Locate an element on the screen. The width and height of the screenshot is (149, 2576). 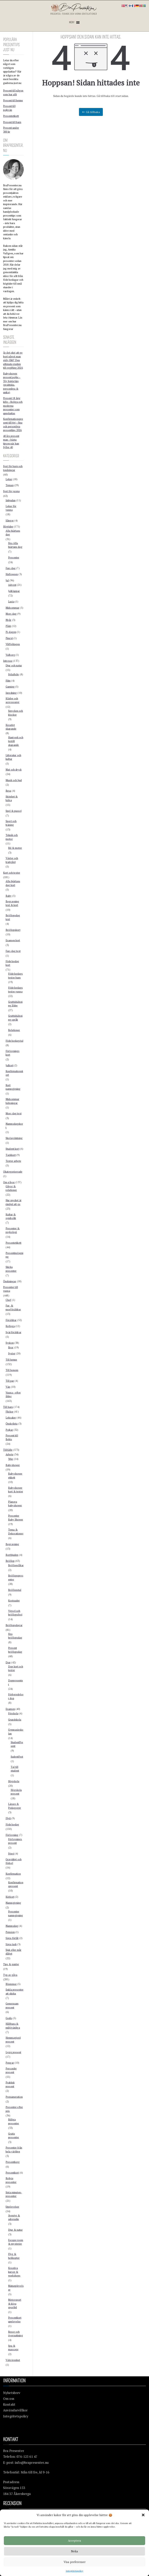
Bror is located at coordinates (11, 1347).